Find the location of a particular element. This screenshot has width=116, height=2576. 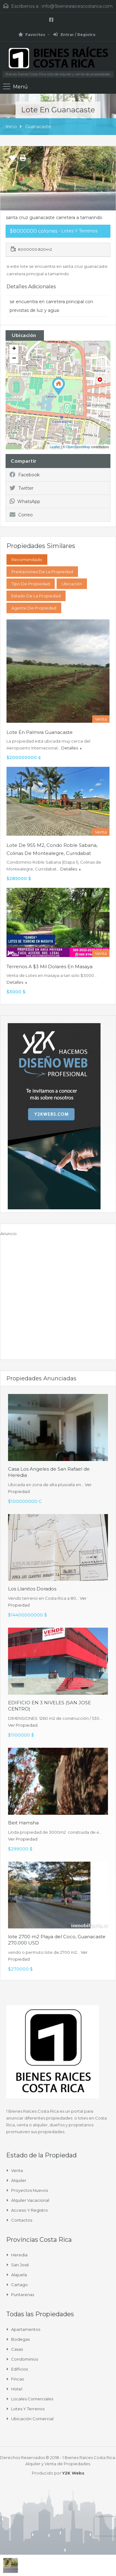

Favoritos is located at coordinates (31, 34).